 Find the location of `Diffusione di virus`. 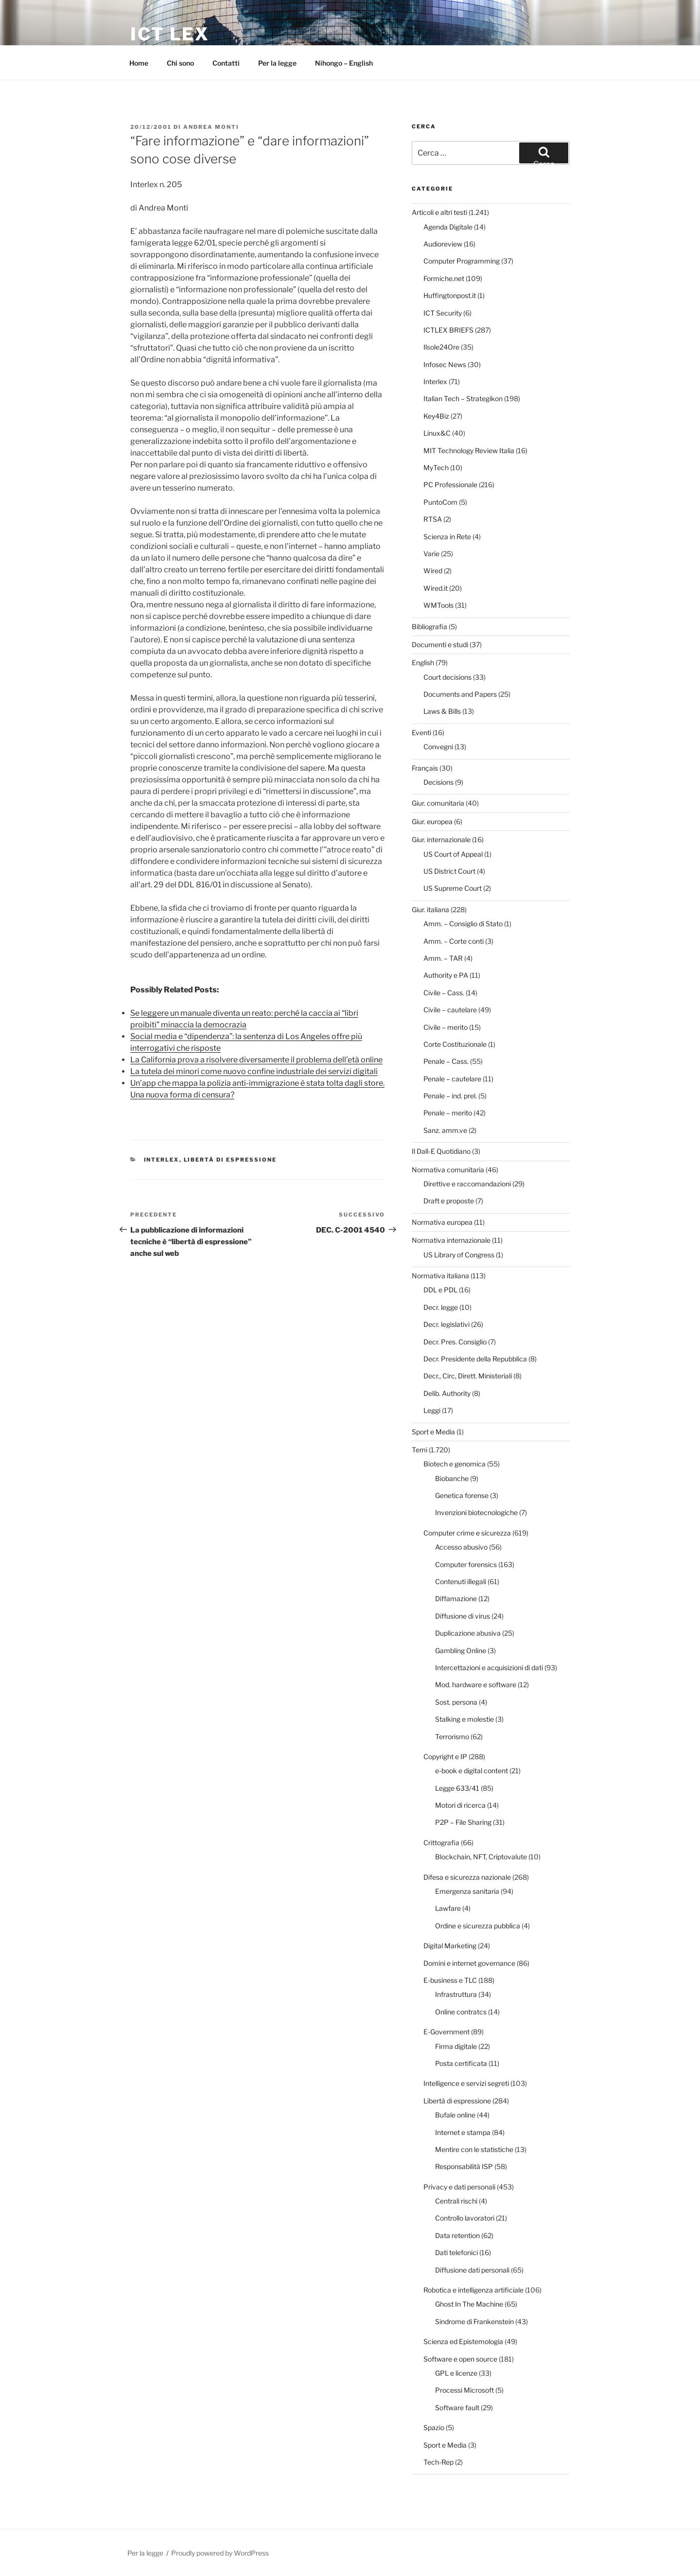

Diffusione di virus is located at coordinates (462, 1616).